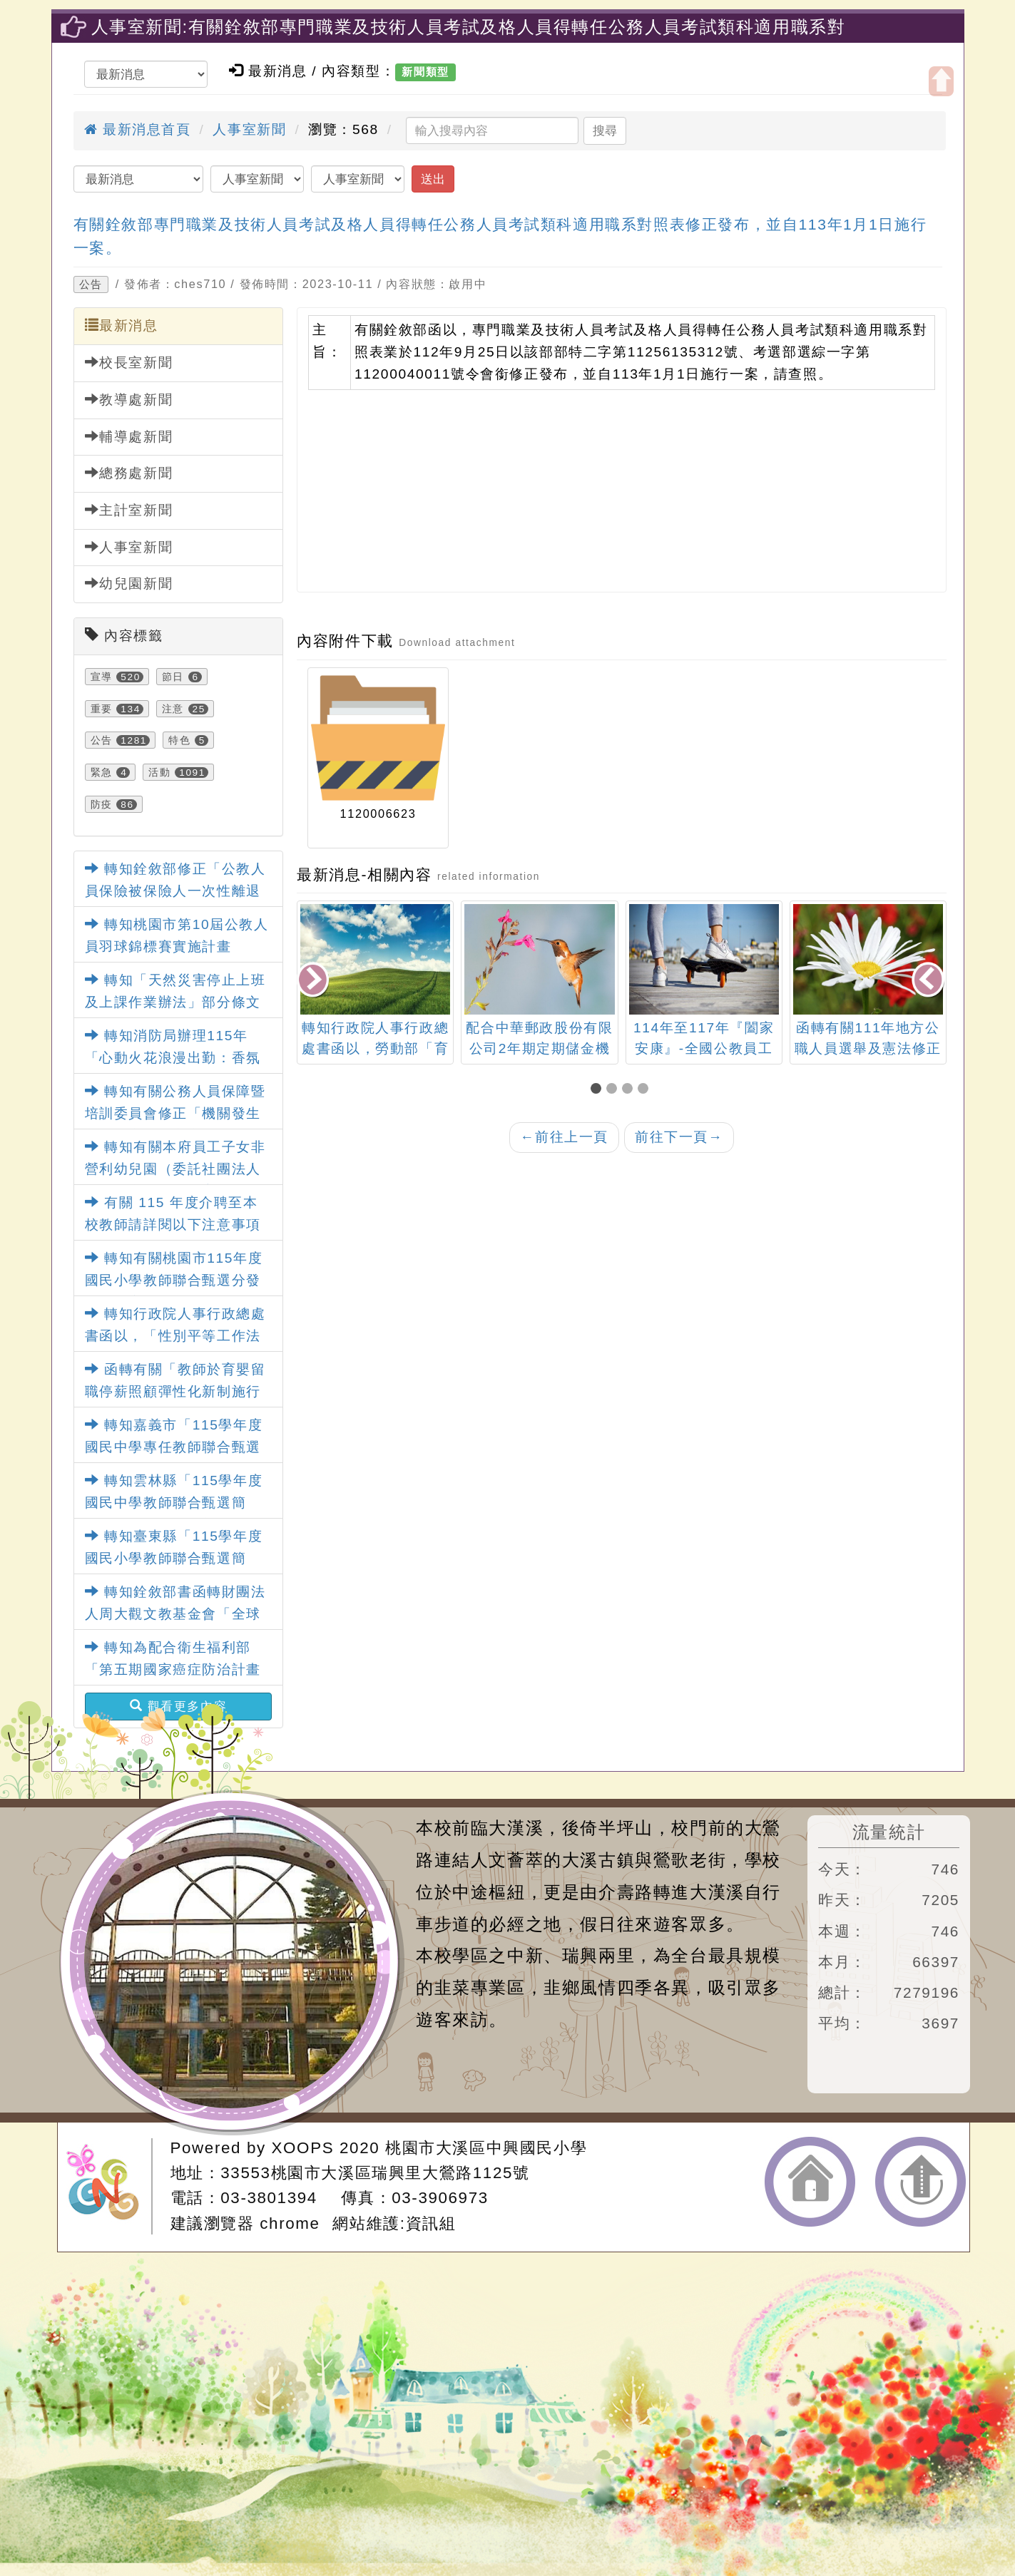  I want to click on 返回首頁, so click(810, 2182).